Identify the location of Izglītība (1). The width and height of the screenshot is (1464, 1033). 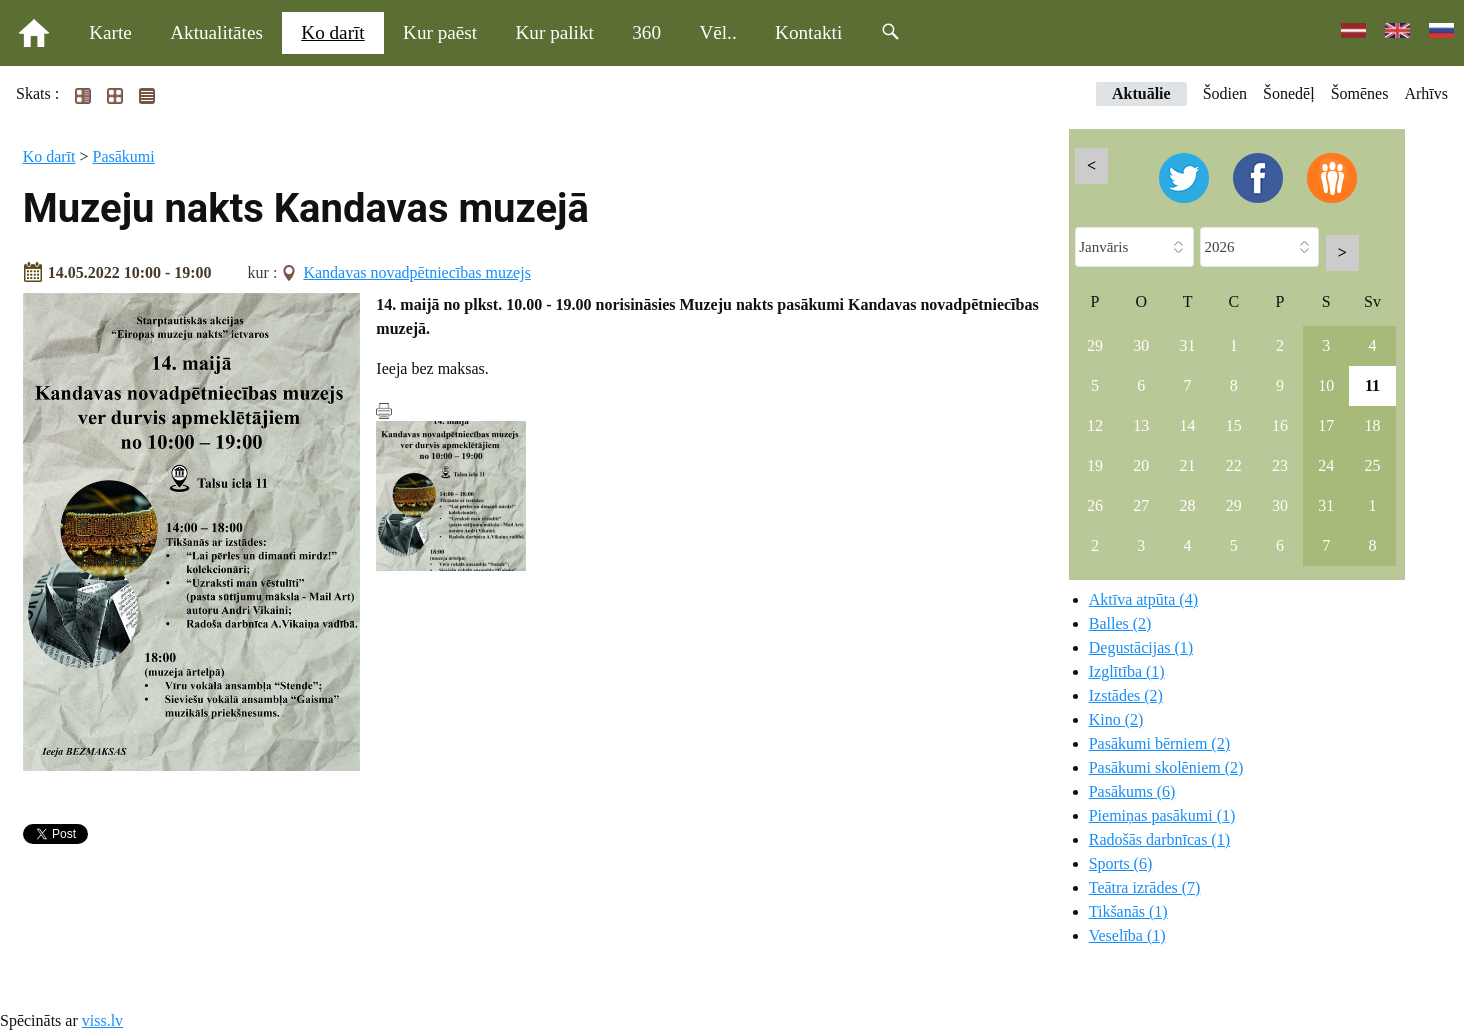
(1127, 671).